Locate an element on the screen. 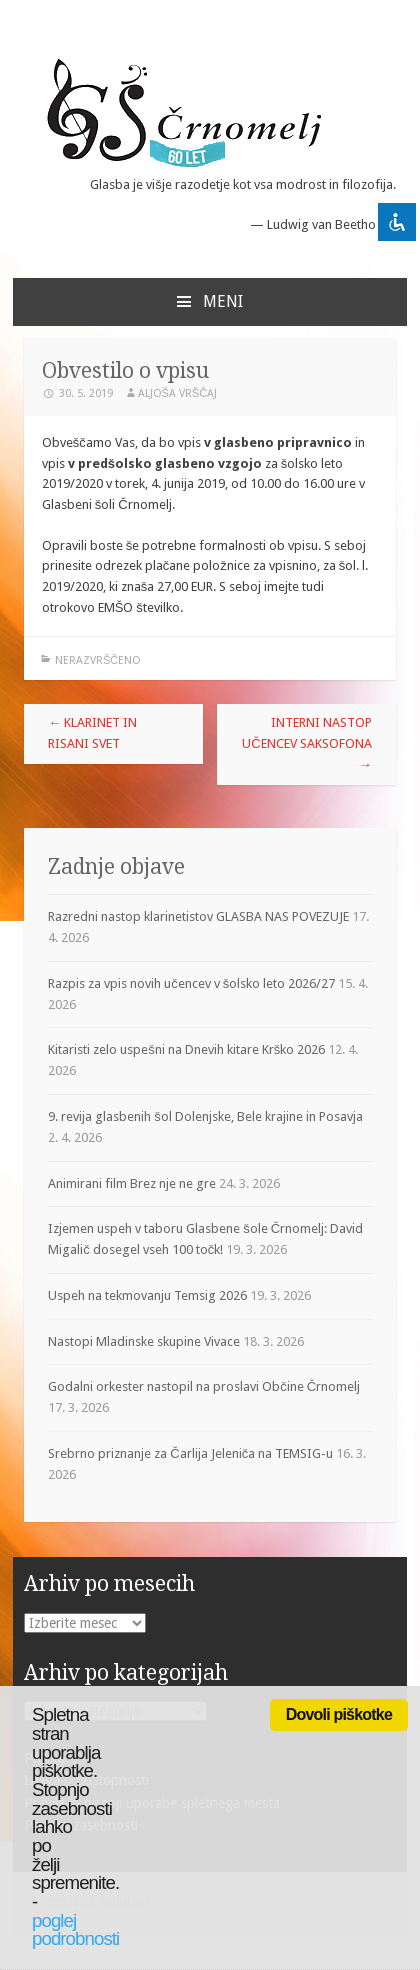  KLARINET IN RISANI SVET is located at coordinates (92, 733).